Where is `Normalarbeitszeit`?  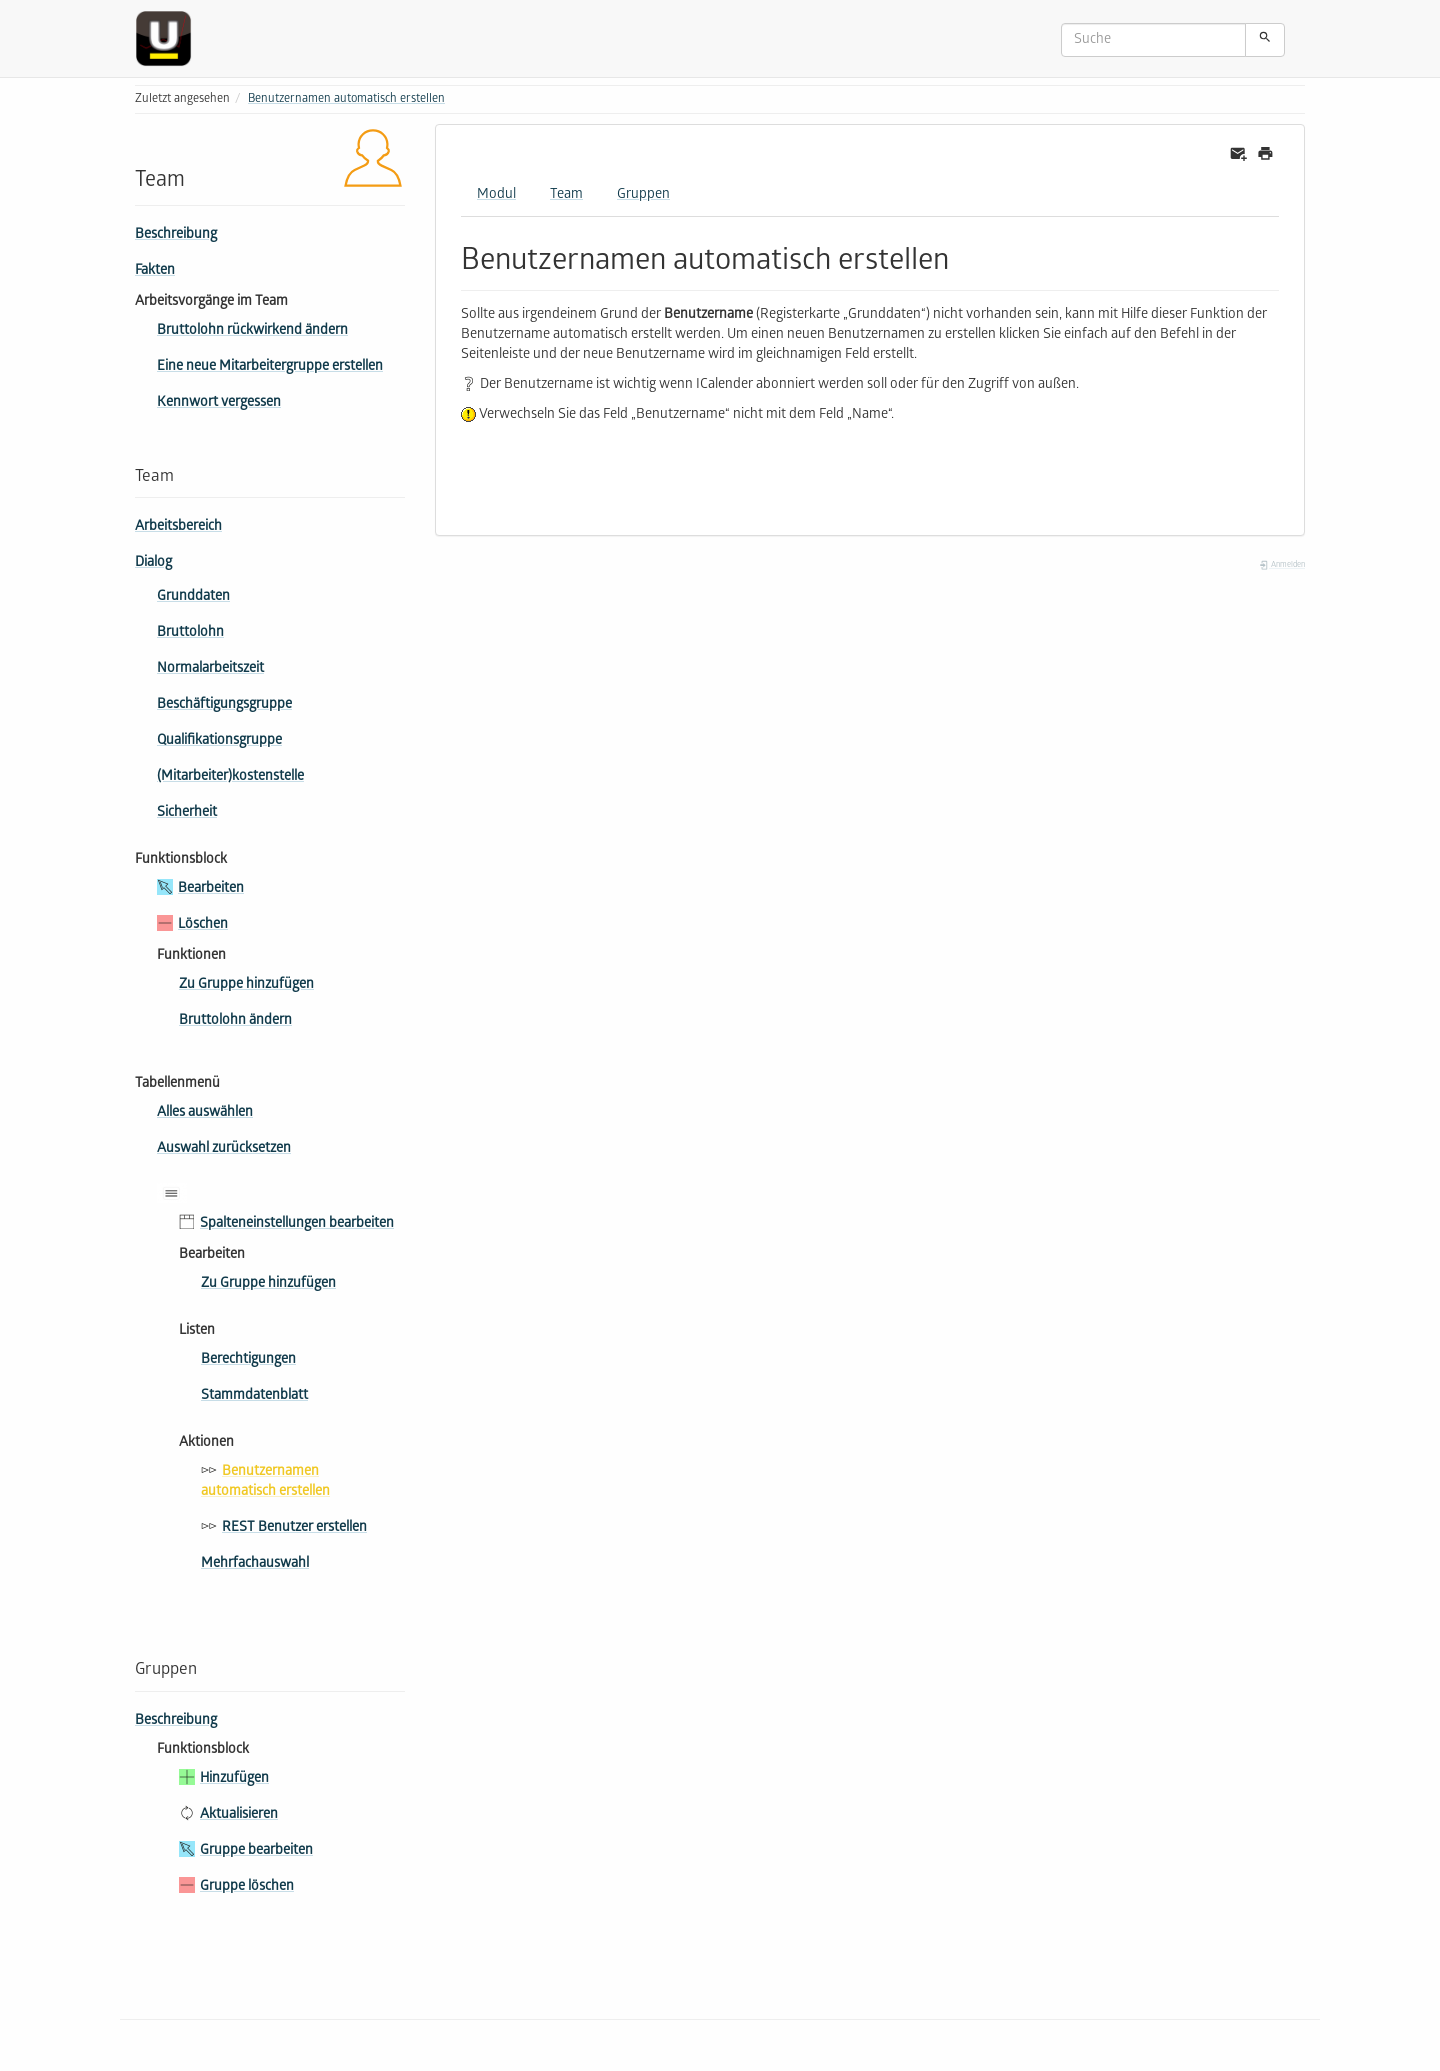
Normalarbeitszeit is located at coordinates (210, 669).